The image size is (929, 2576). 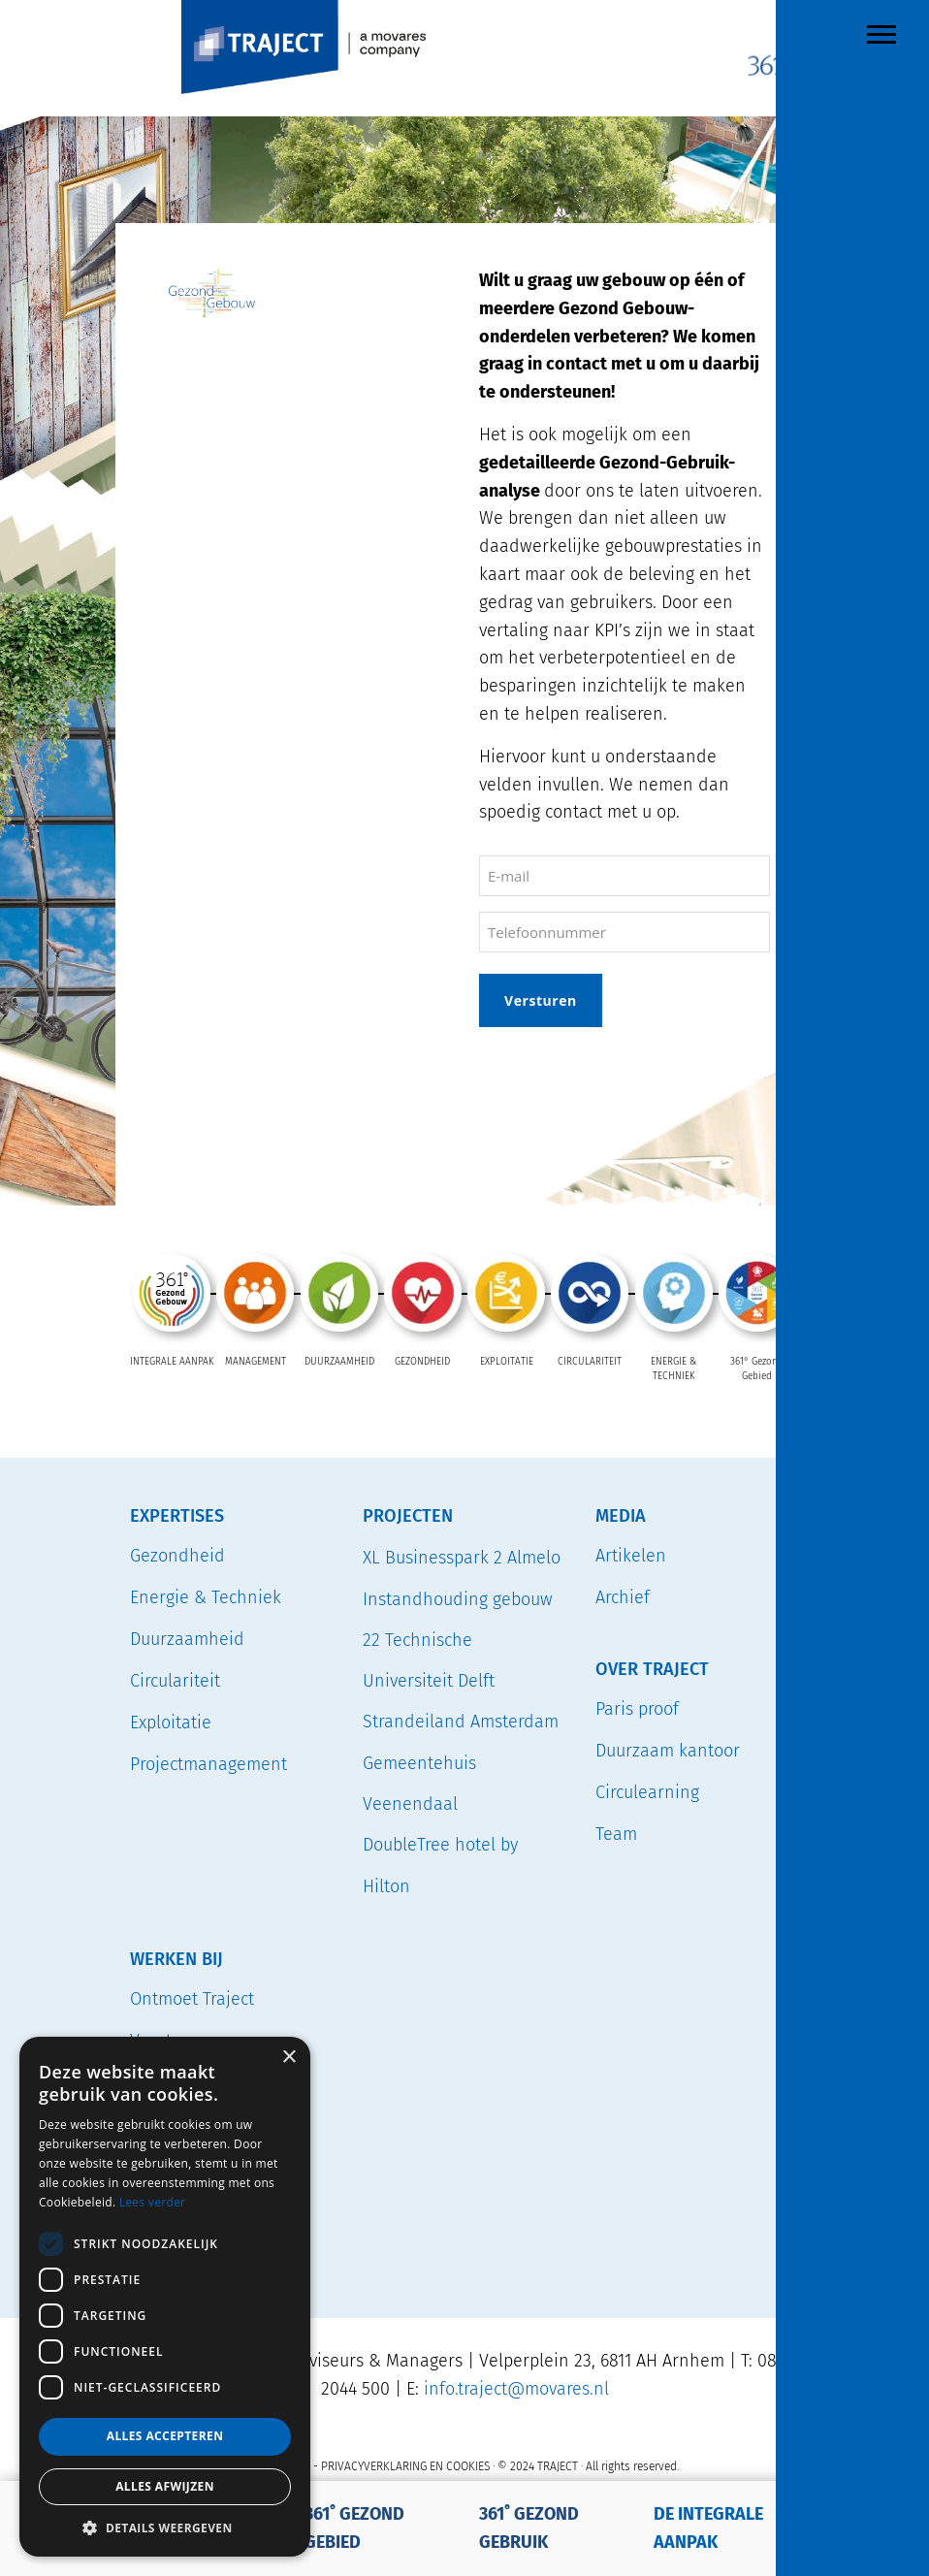 What do you see at coordinates (637, 1708) in the screenshot?
I see `Paris proof` at bounding box center [637, 1708].